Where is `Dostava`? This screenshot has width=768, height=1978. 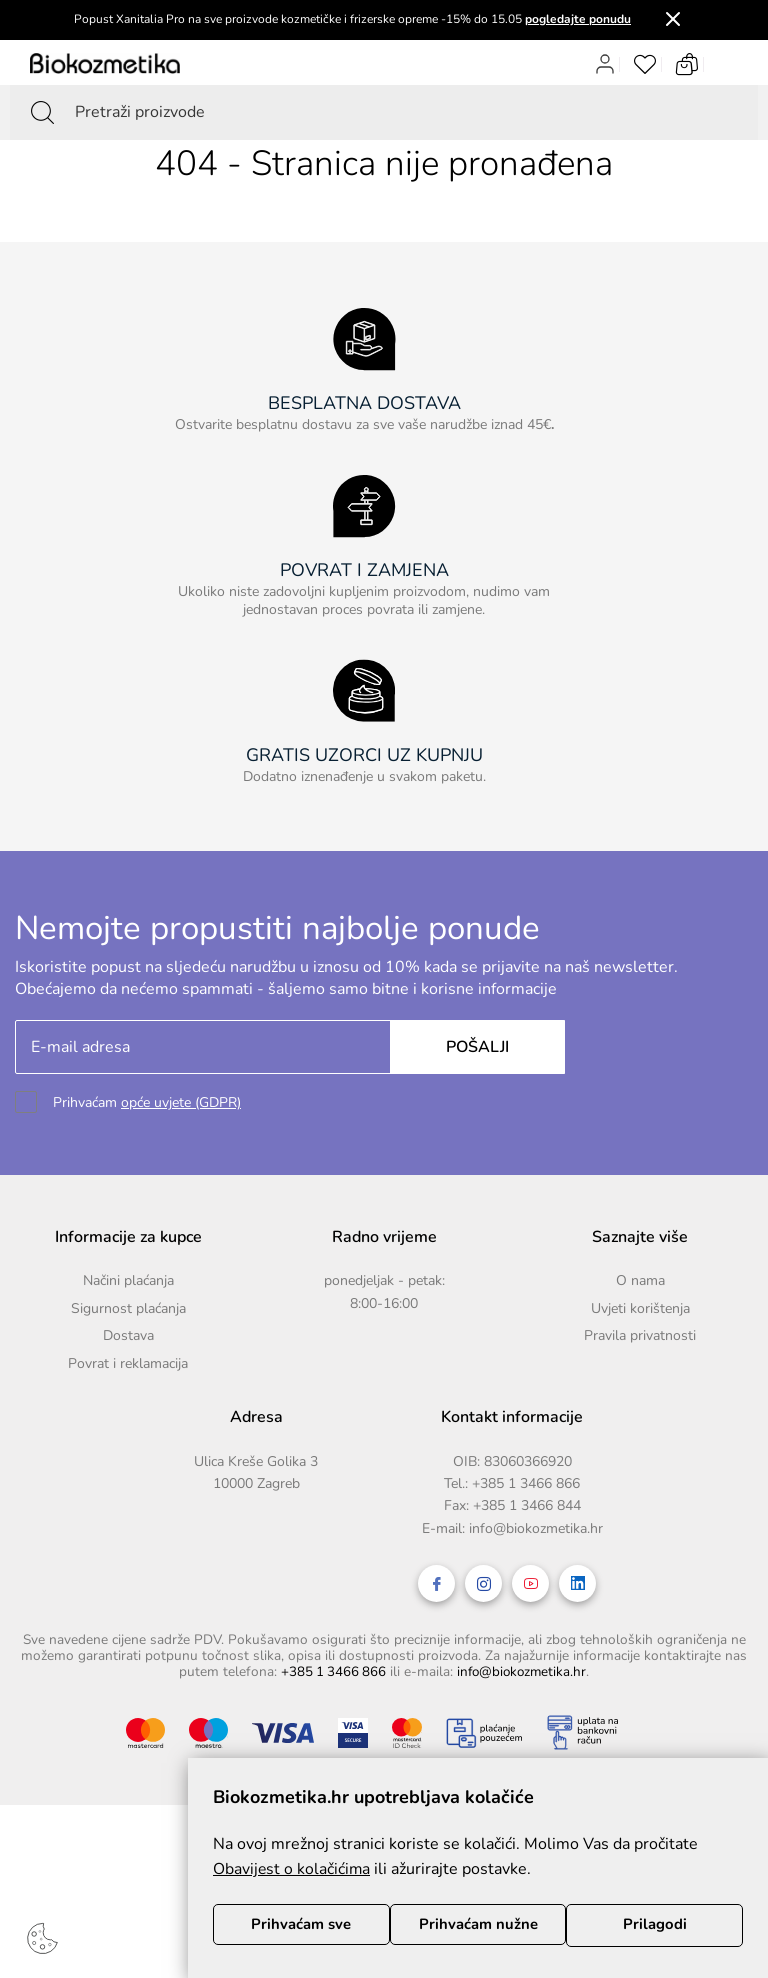 Dostava is located at coordinates (128, 1335).